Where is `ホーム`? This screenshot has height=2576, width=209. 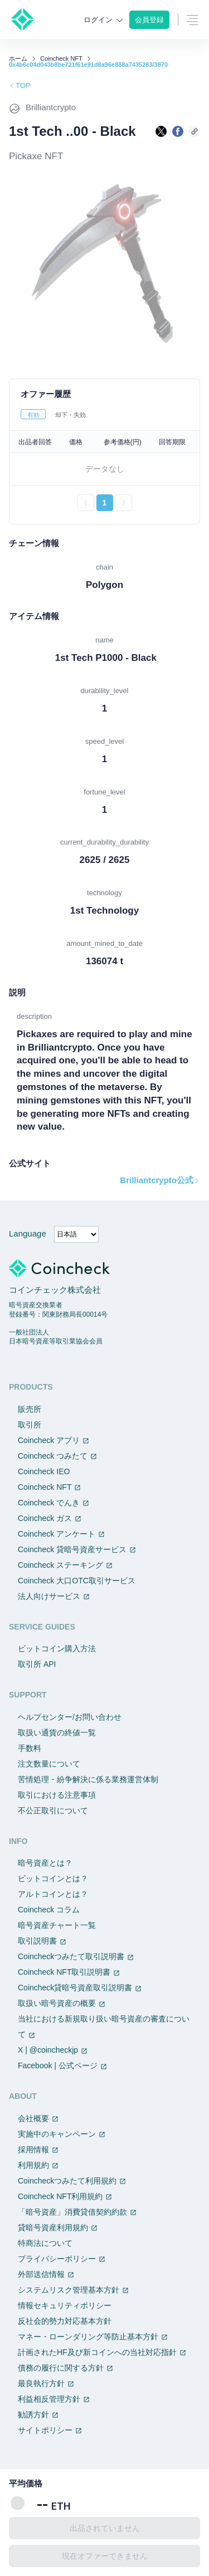 ホーム is located at coordinates (18, 59).